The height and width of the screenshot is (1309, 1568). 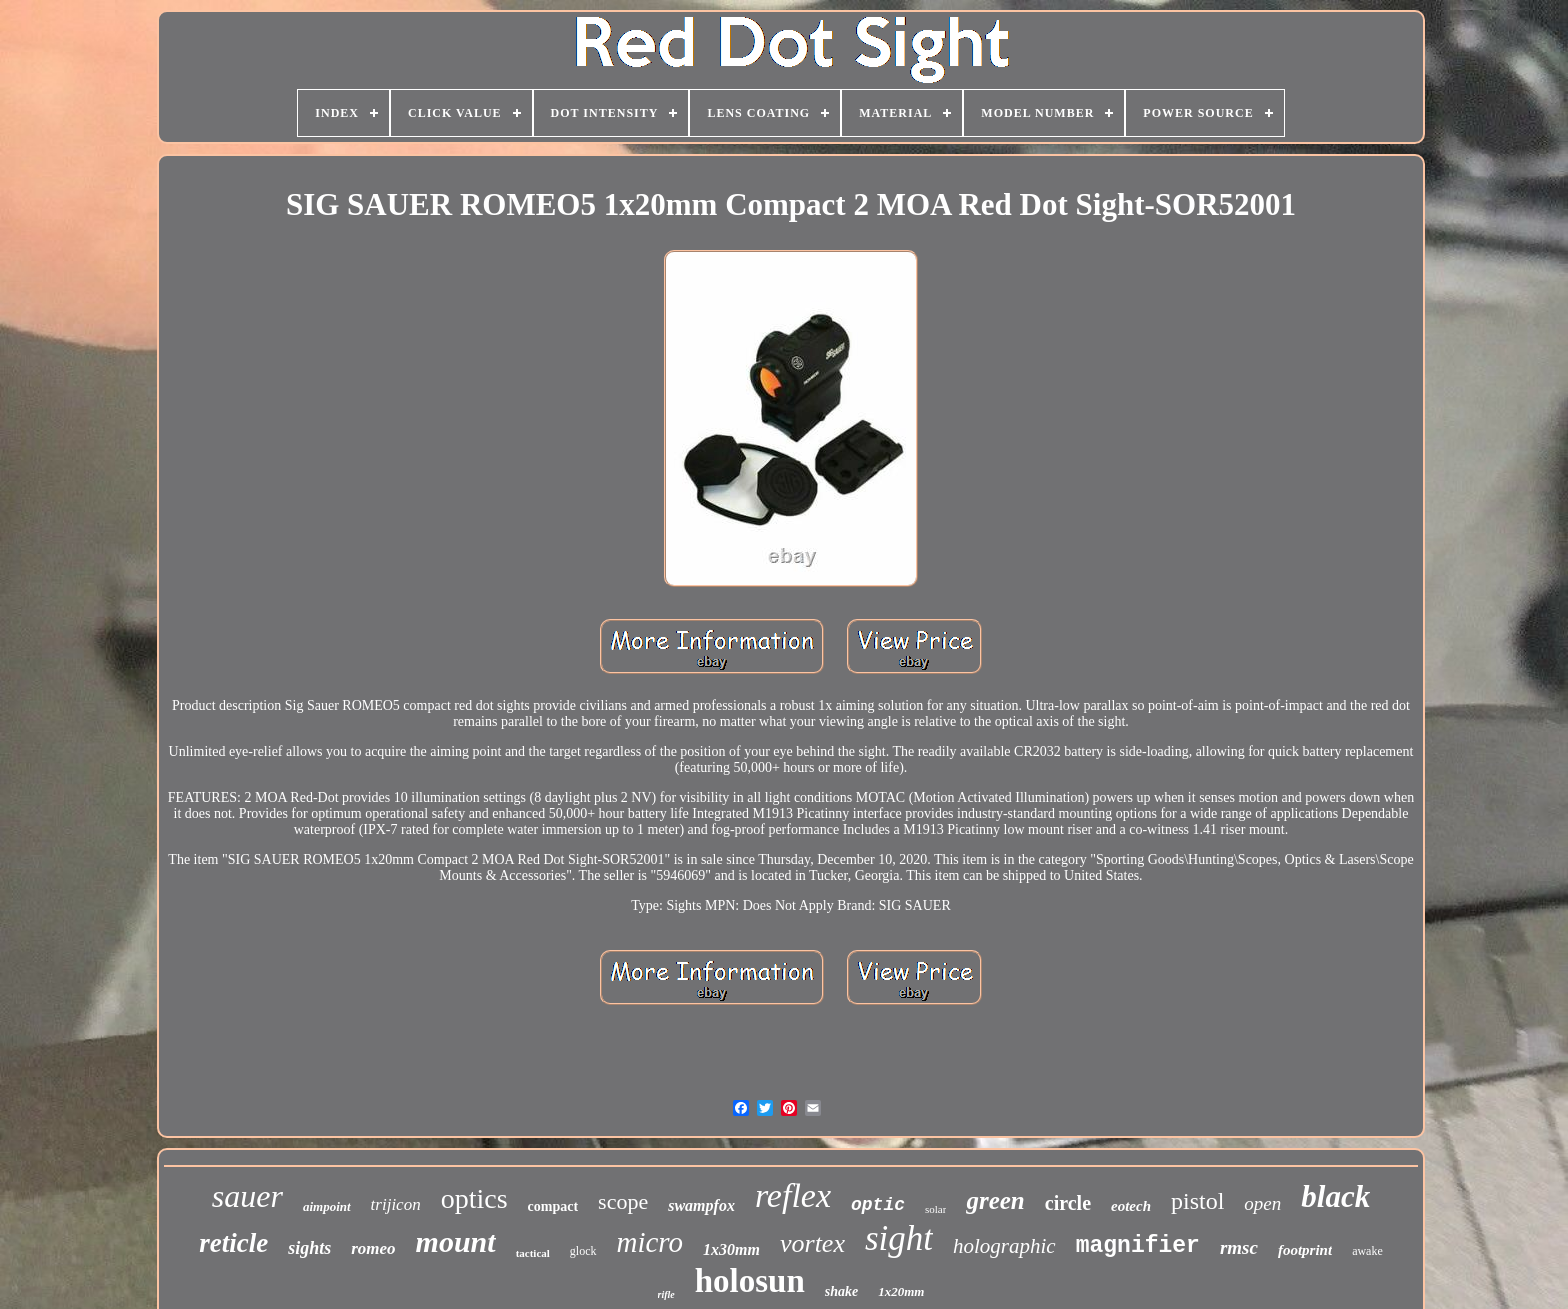 What do you see at coordinates (1335, 1196) in the screenshot?
I see `black` at bounding box center [1335, 1196].